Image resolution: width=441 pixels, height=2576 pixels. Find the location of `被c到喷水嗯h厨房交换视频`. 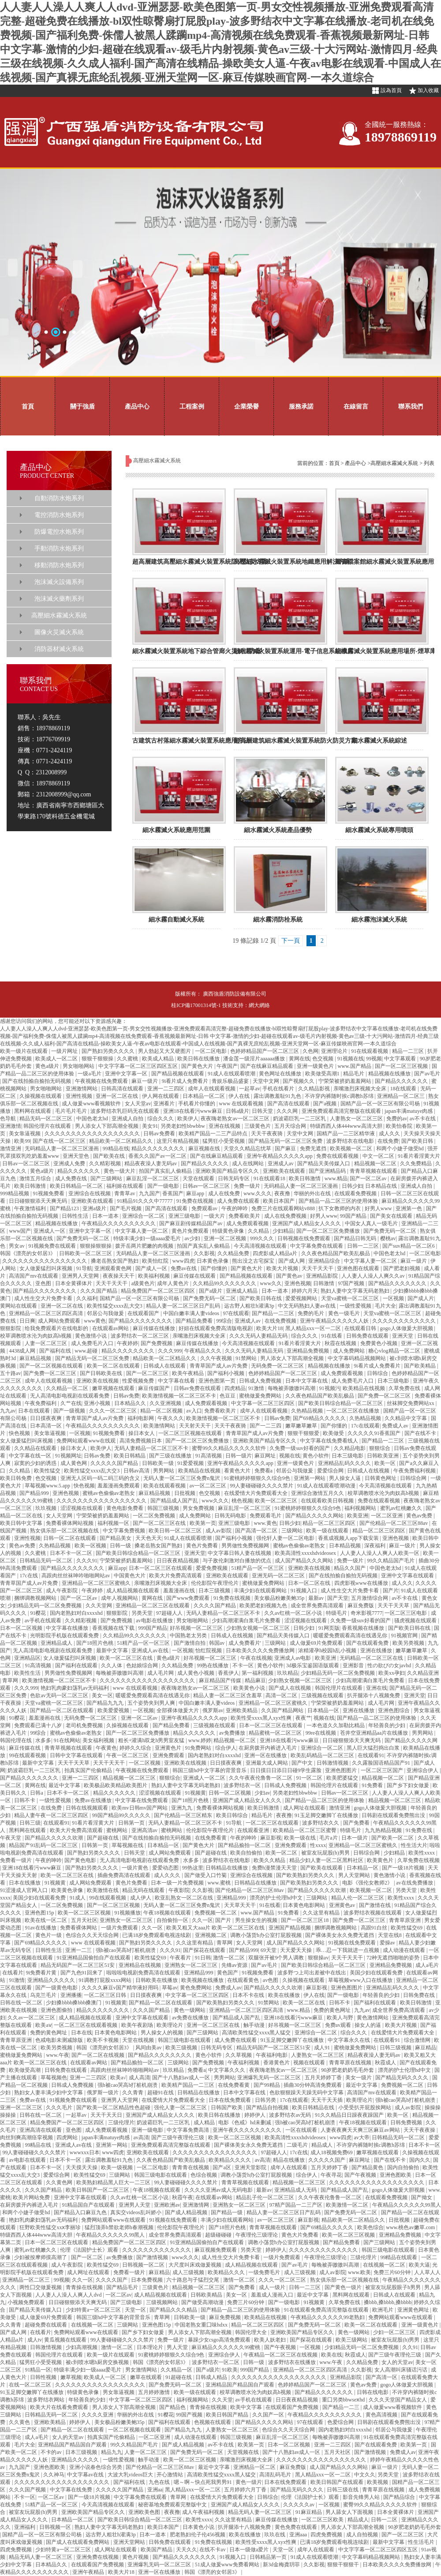

被c到喷水嗯h厨房交换视频 is located at coordinates (98, 2362).